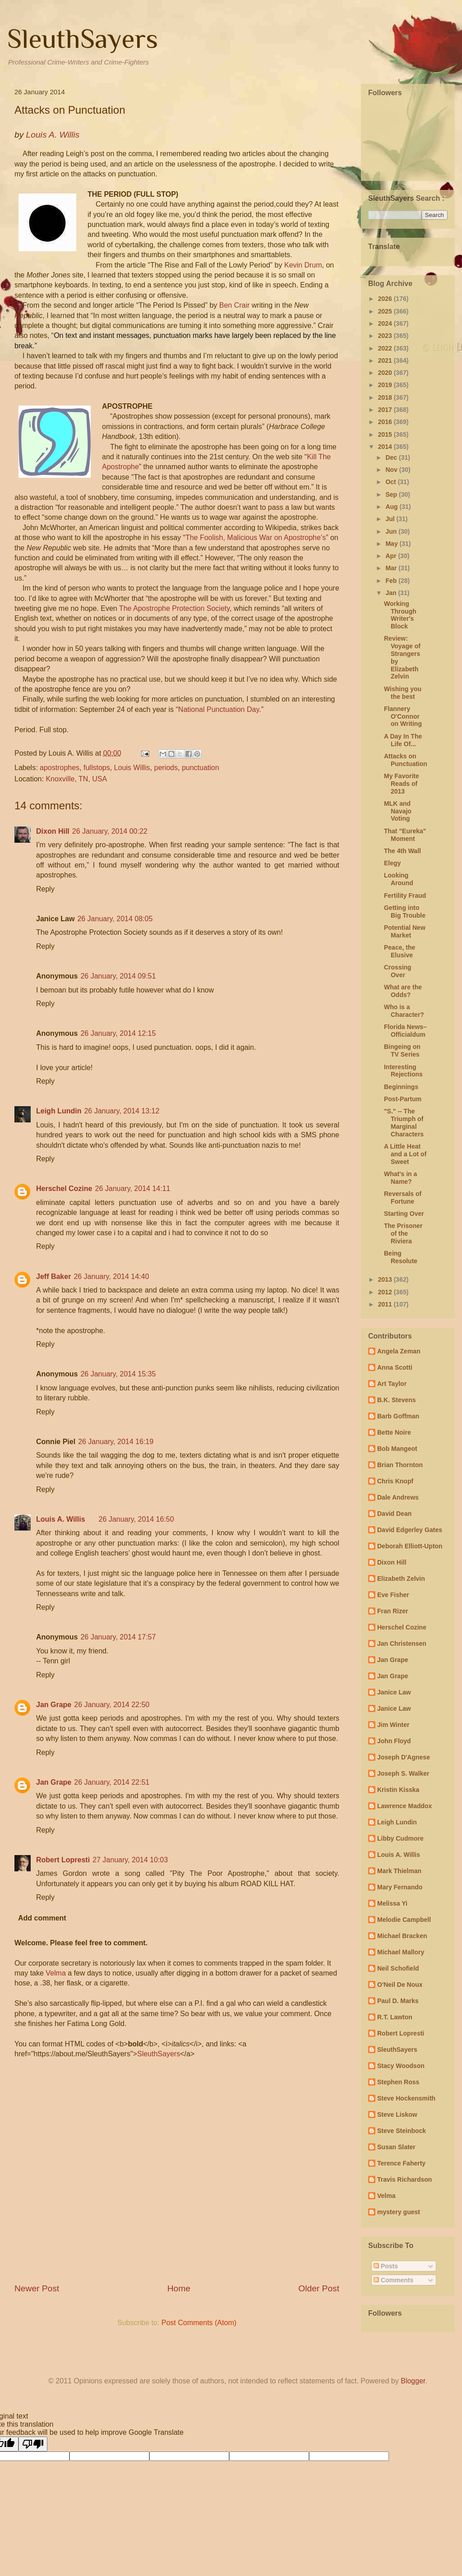 The width and height of the screenshot is (462, 2576). What do you see at coordinates (404, 911) in the screenshot?
I see `Getting into Big Trouble` at bounding box center [404, 911].